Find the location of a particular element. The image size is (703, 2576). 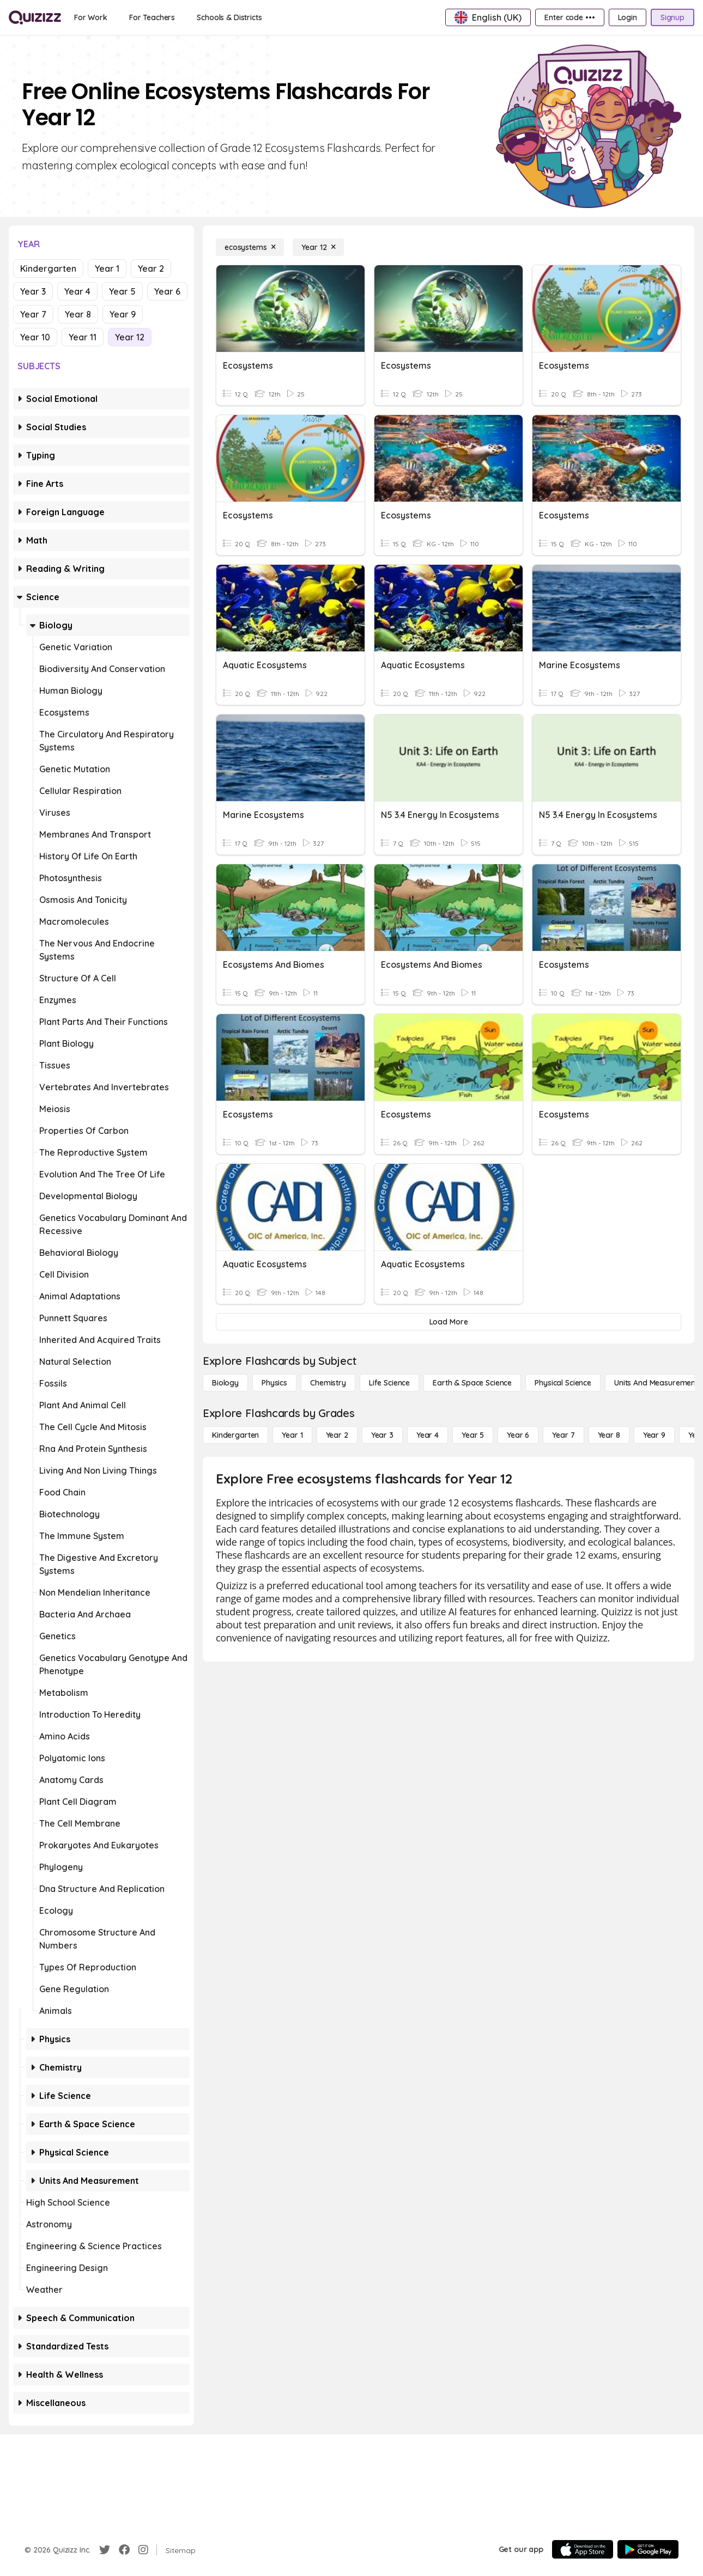

Year 2 is located at coordinates (151, 268).